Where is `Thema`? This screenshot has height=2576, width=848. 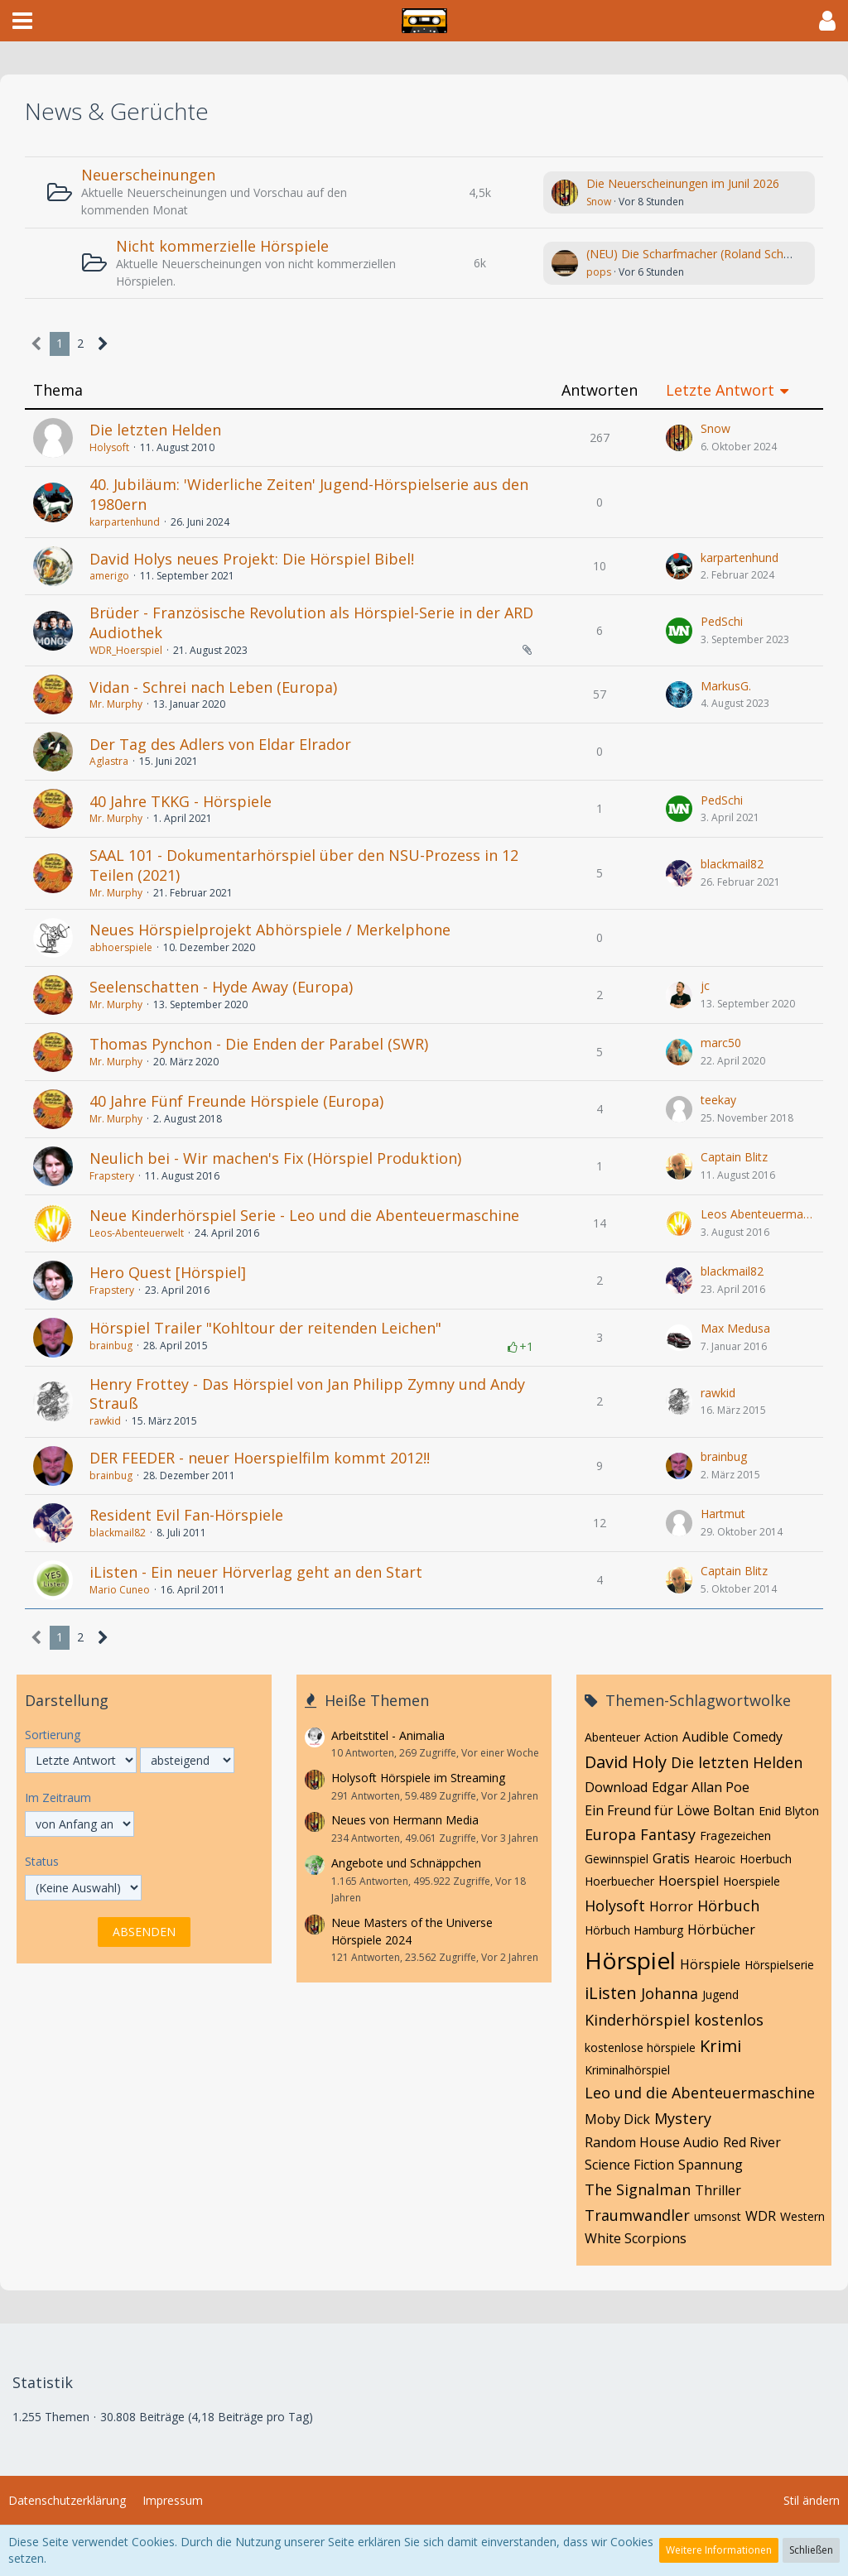 Thema is located at coordinates (58, 390).